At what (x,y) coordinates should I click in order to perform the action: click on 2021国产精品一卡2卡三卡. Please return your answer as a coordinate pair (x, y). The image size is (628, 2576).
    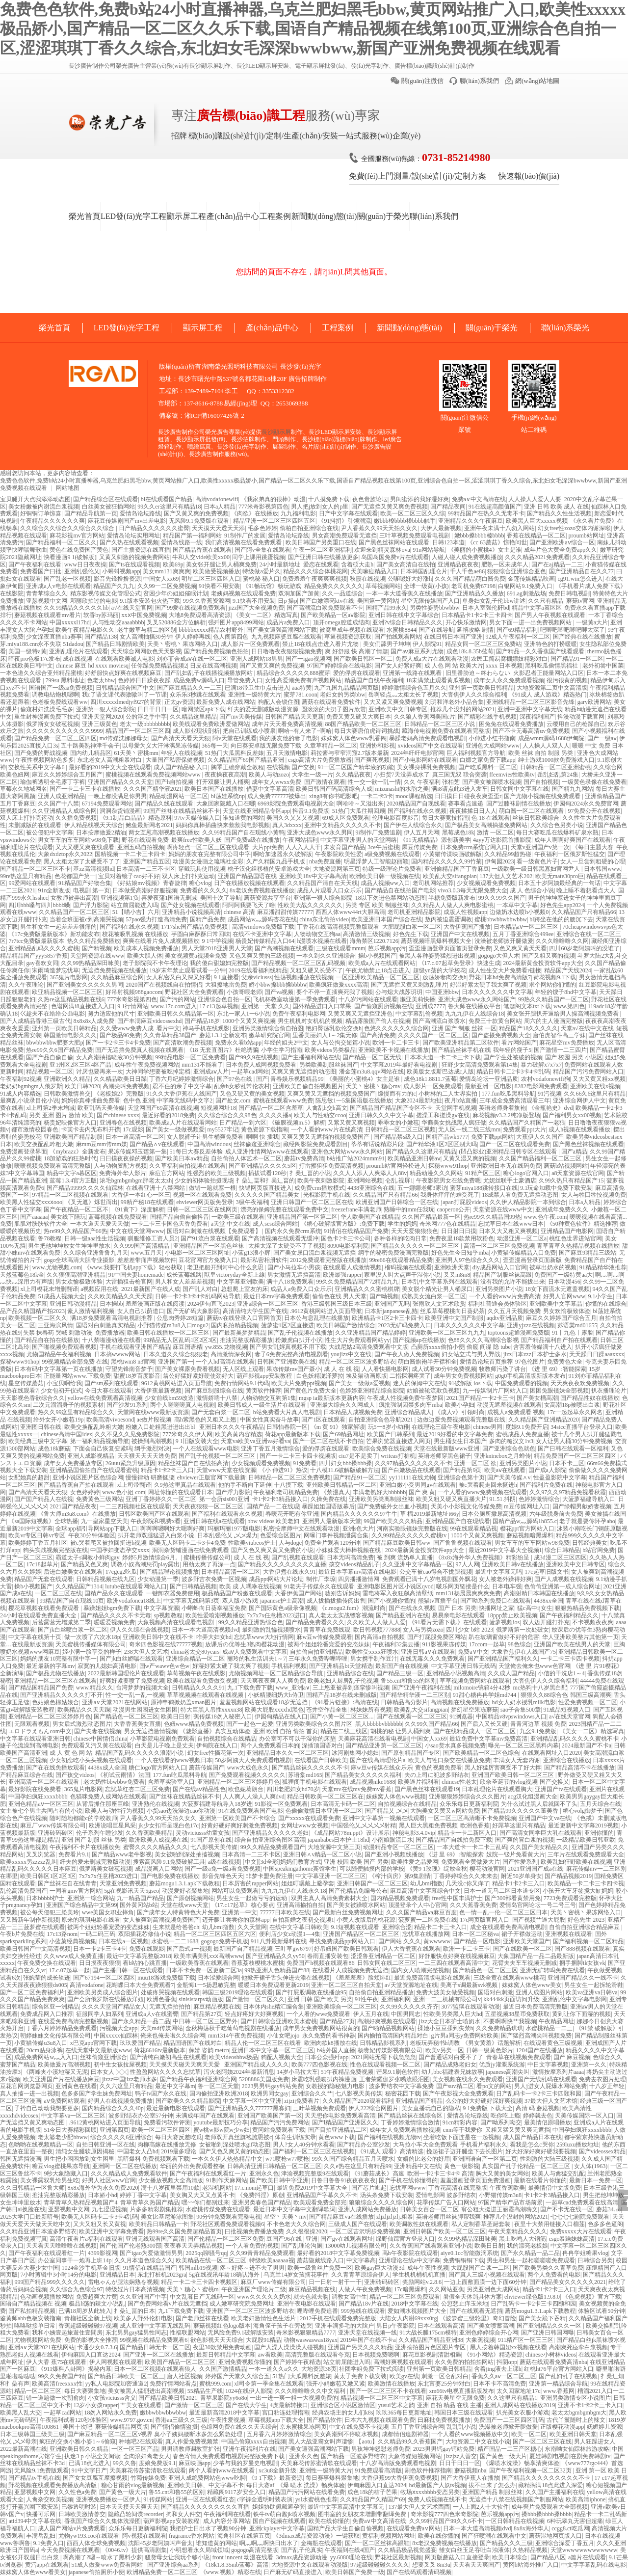
    Looking at the image, I should click on (480, 1398).